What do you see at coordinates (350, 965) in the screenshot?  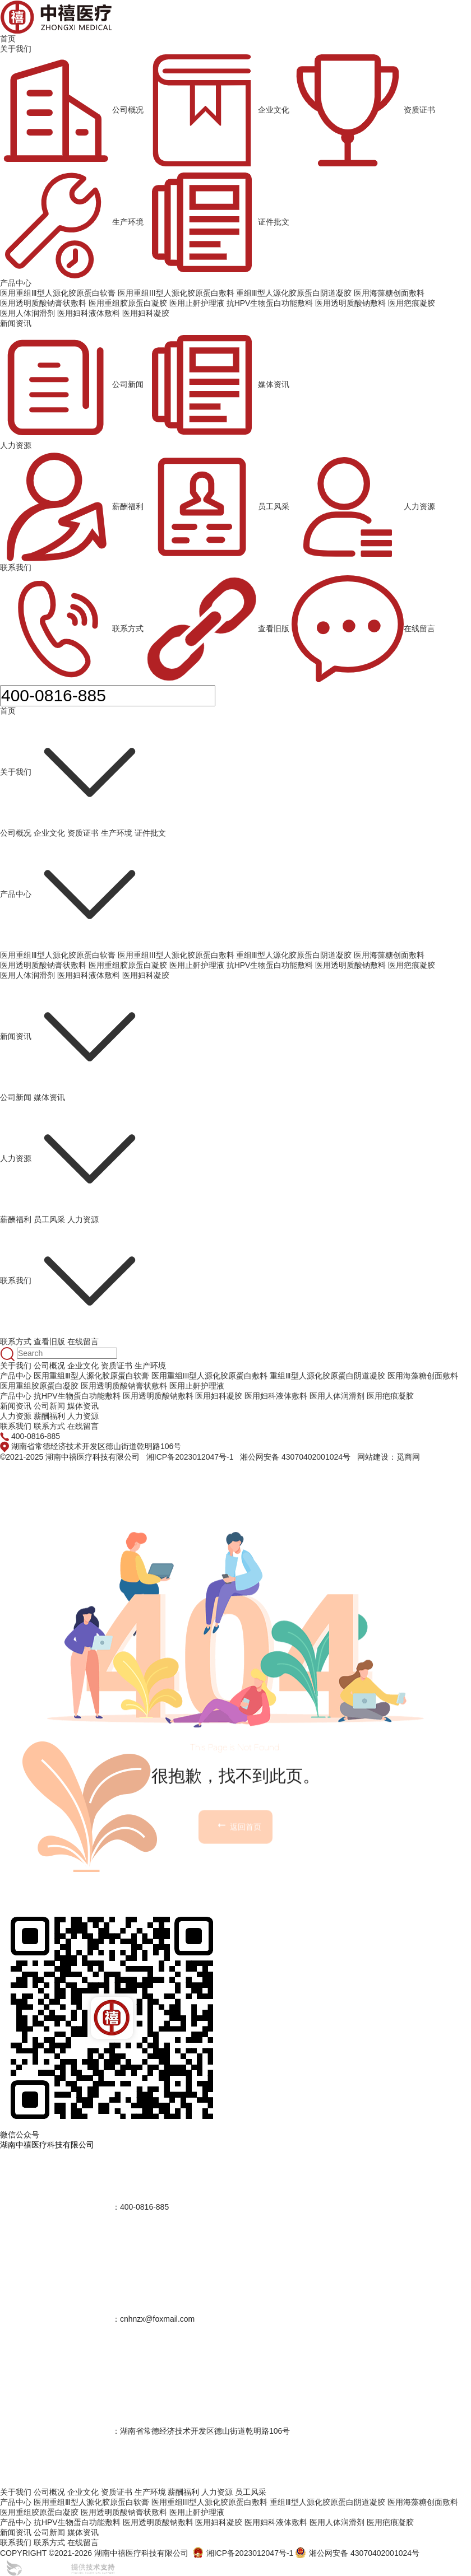 I see `医用透明质酸钠敷料` at bounding box center [350, 965].